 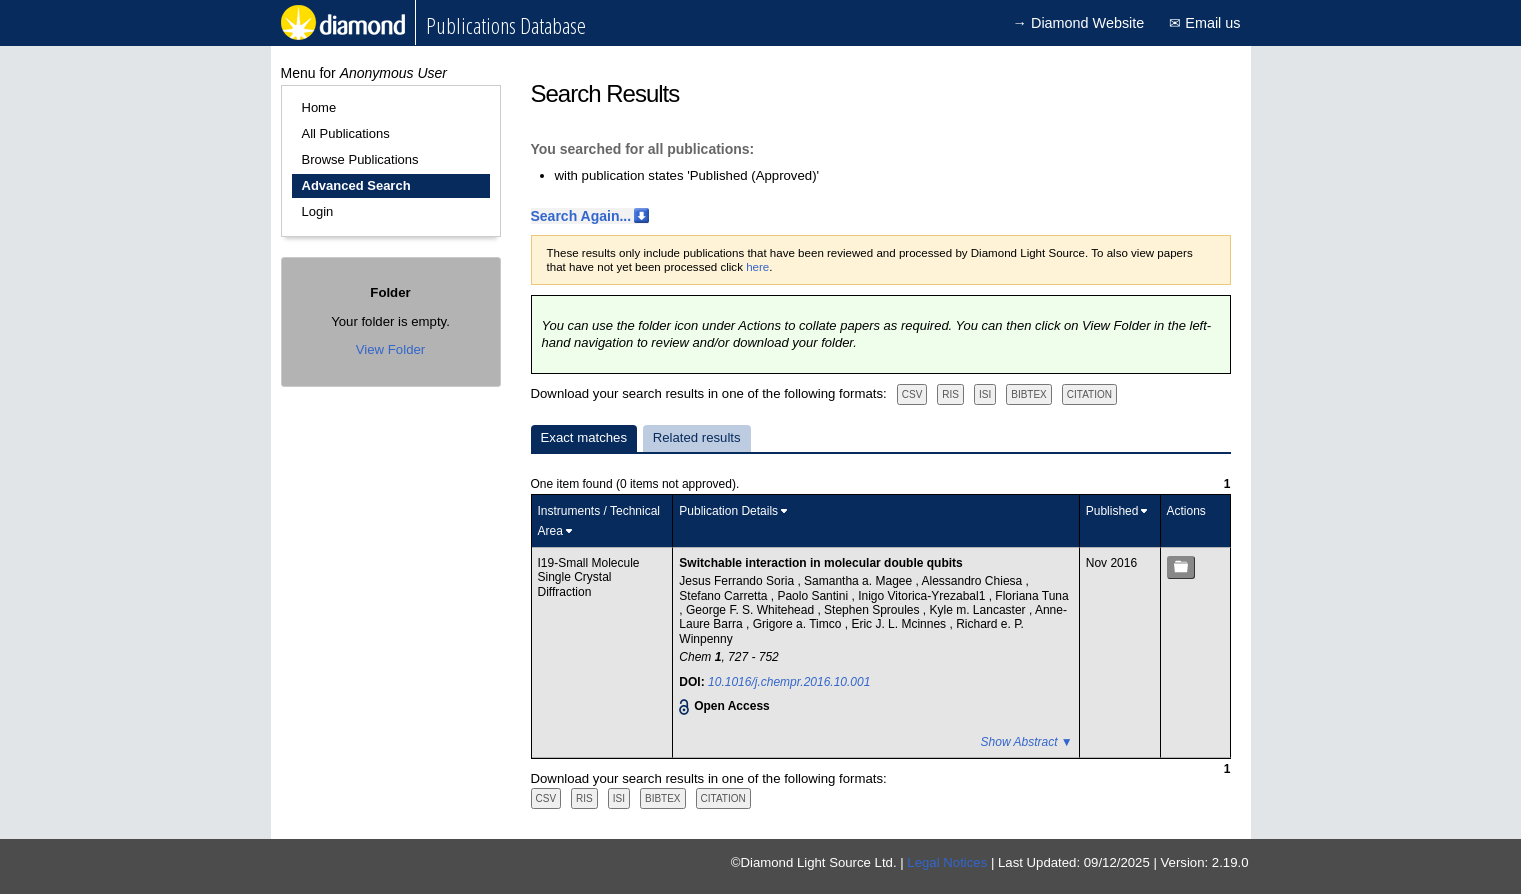 What do you see at coordinates (820, 563) in the screenshot?
I see `Switchable interaction in molecular double qubits` at bounding box center [820, 563].